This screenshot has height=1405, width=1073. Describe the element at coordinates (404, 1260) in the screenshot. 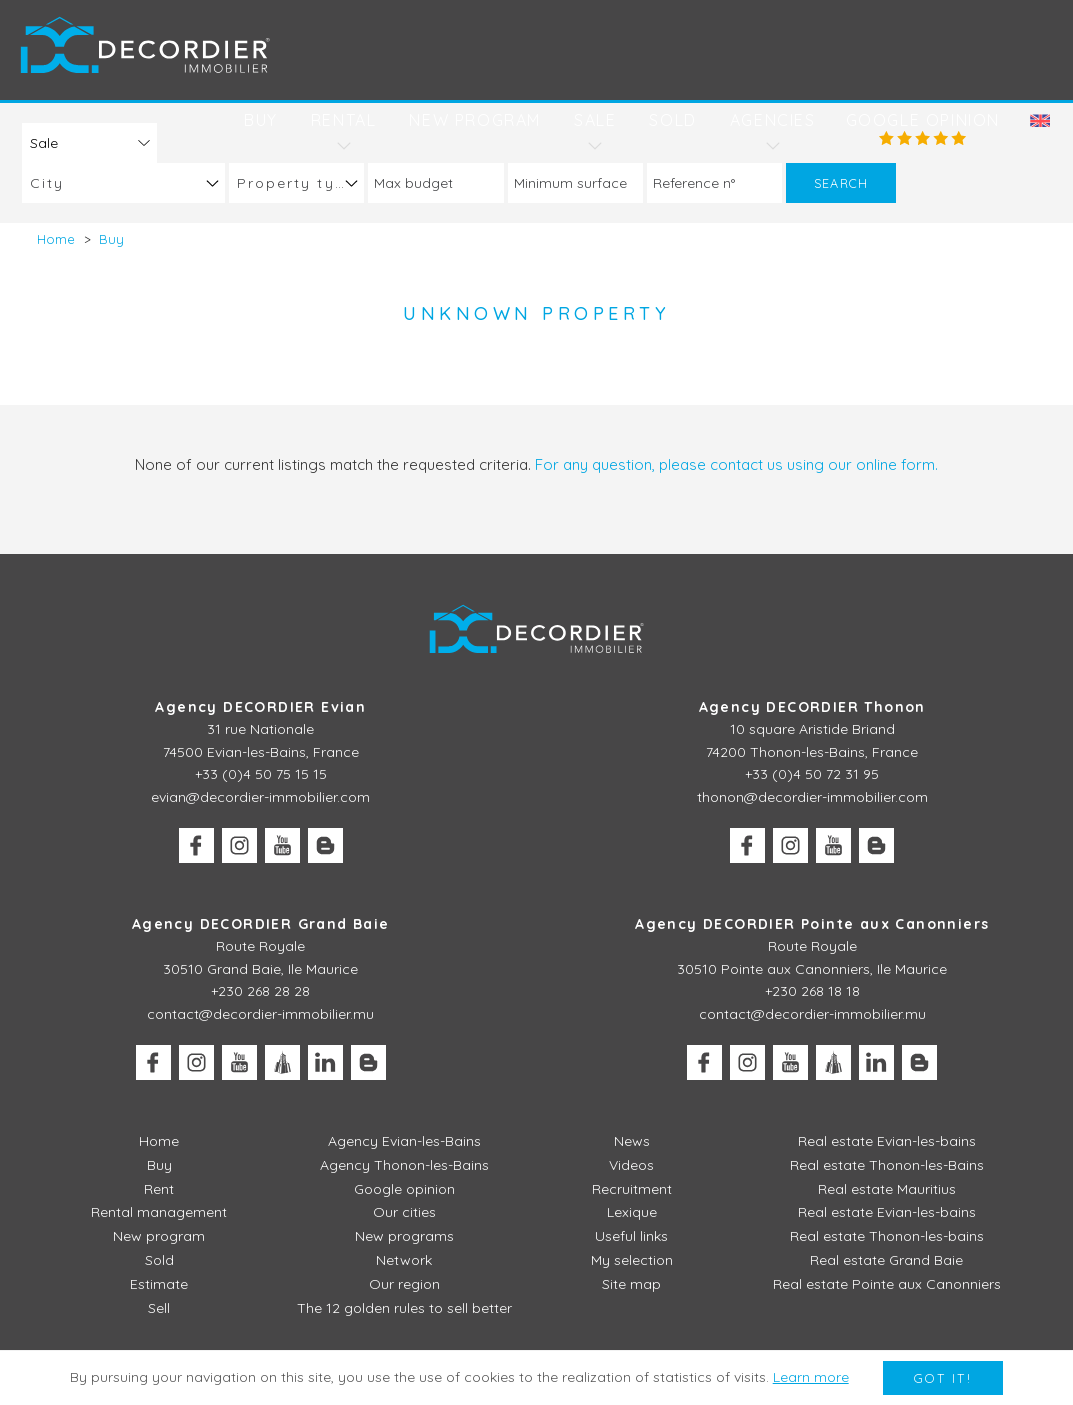

I see `Network` at that location.